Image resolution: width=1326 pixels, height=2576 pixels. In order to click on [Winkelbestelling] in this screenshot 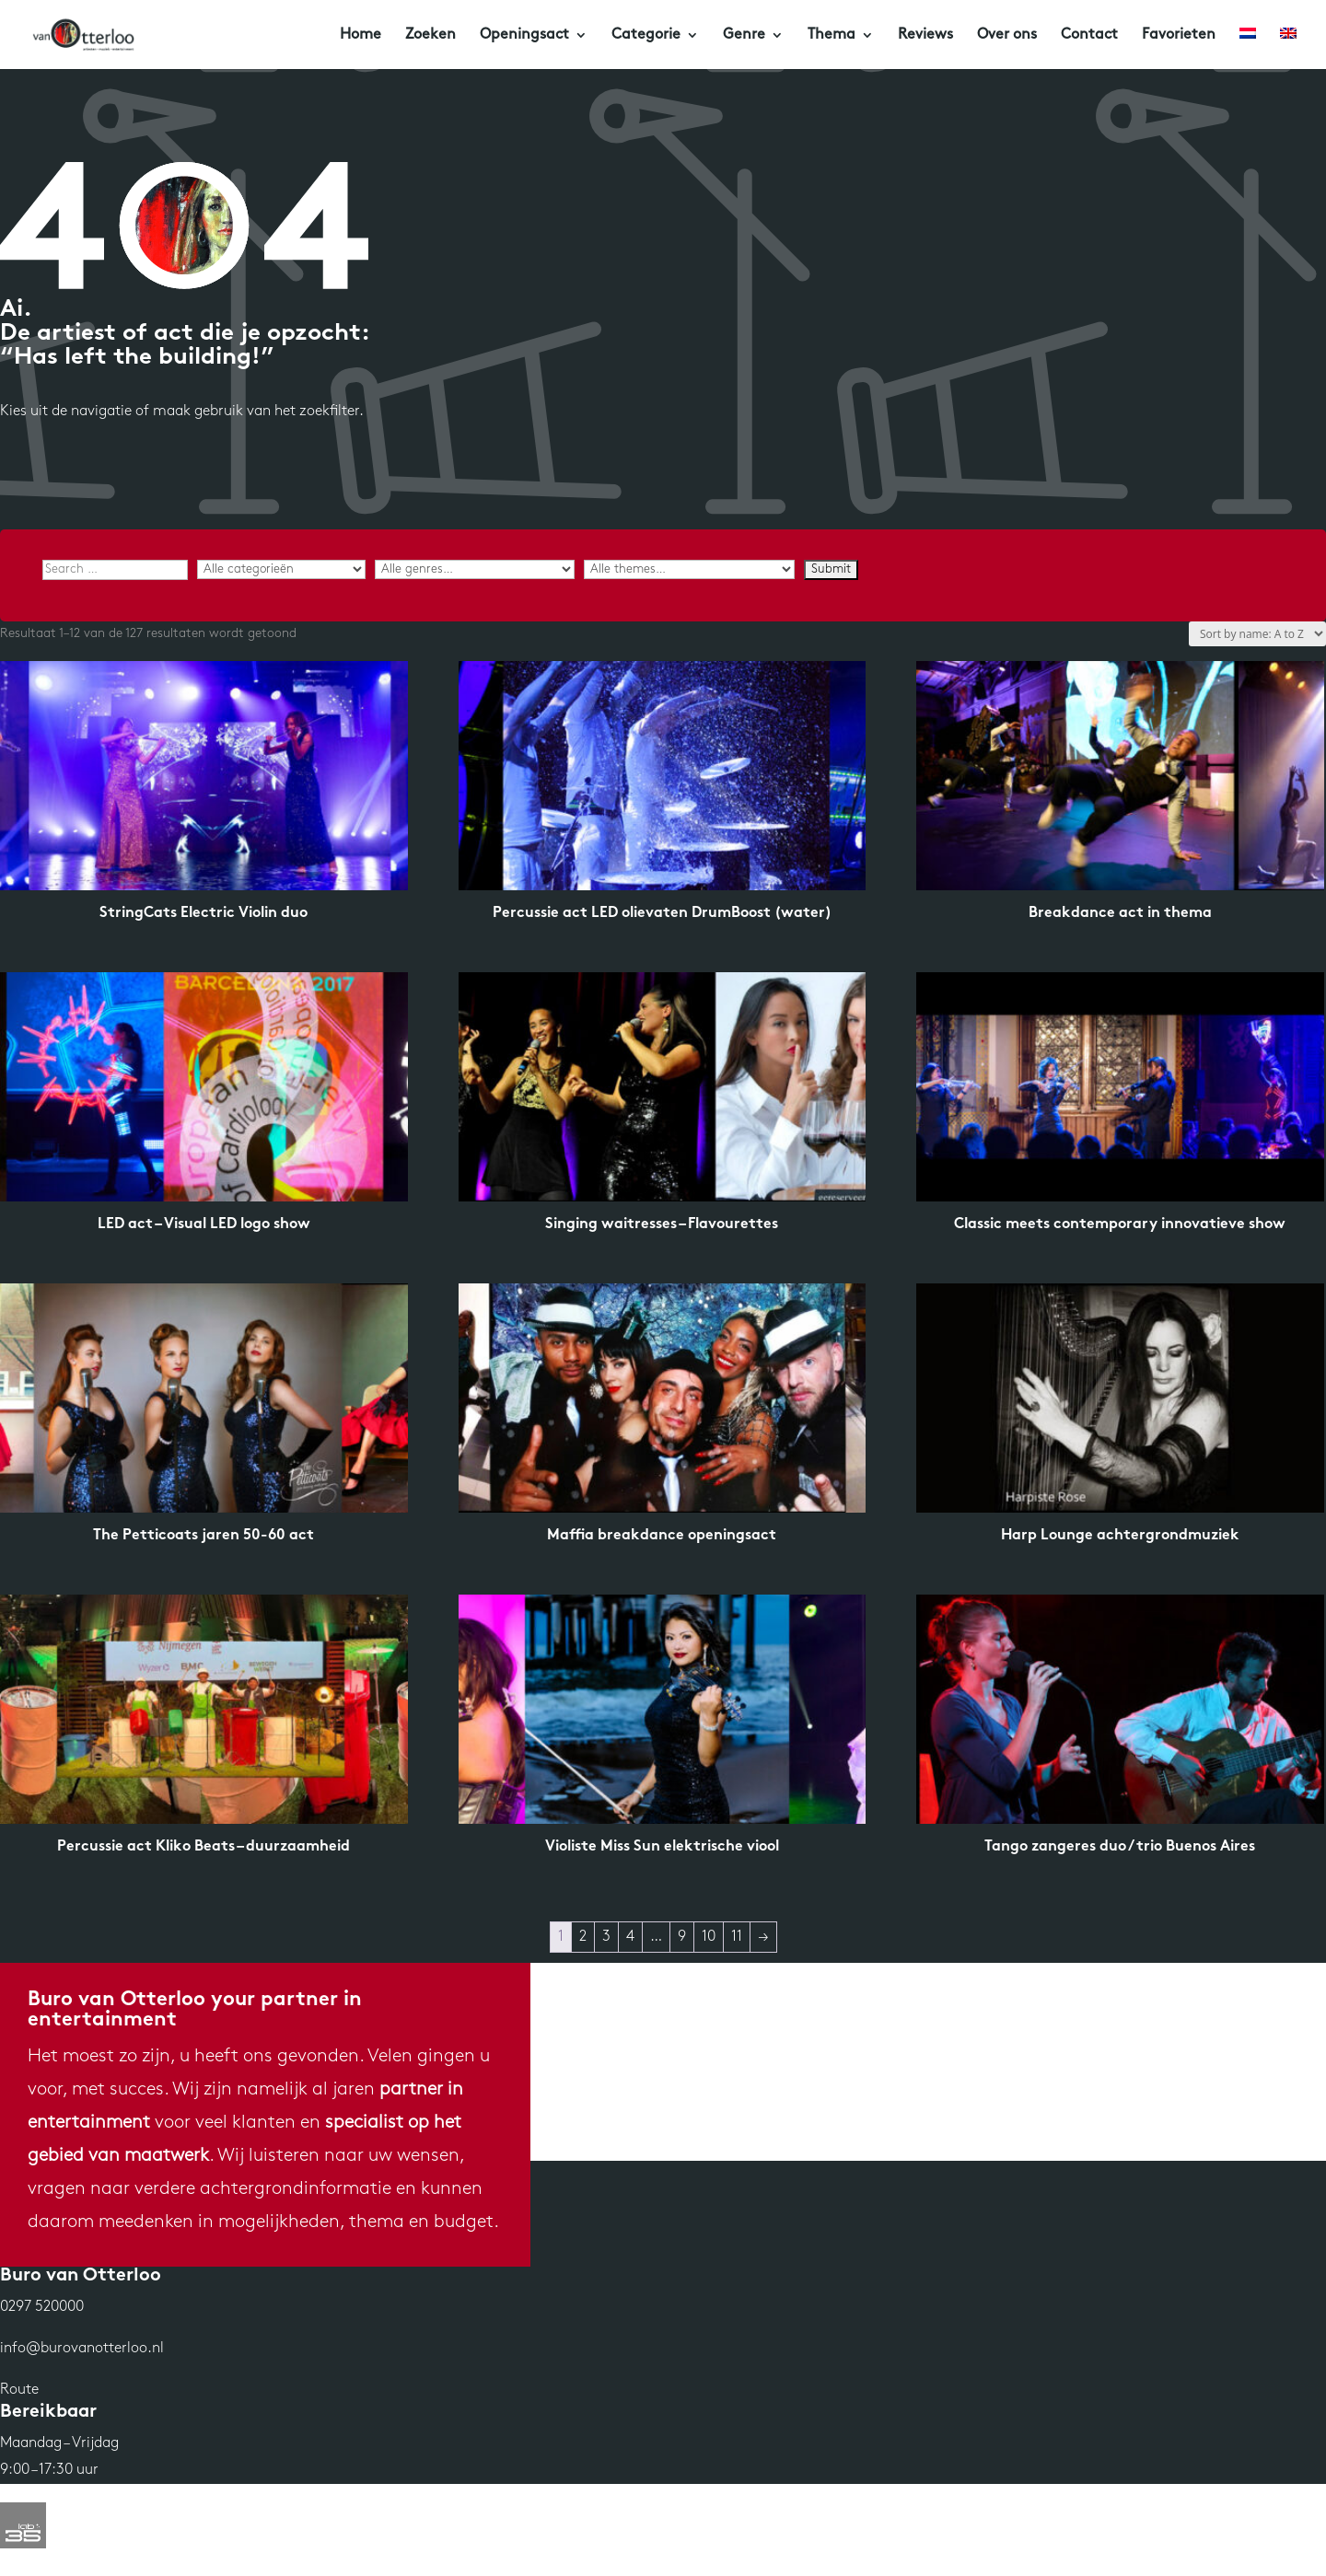, I will do `click(1257, 633)`.